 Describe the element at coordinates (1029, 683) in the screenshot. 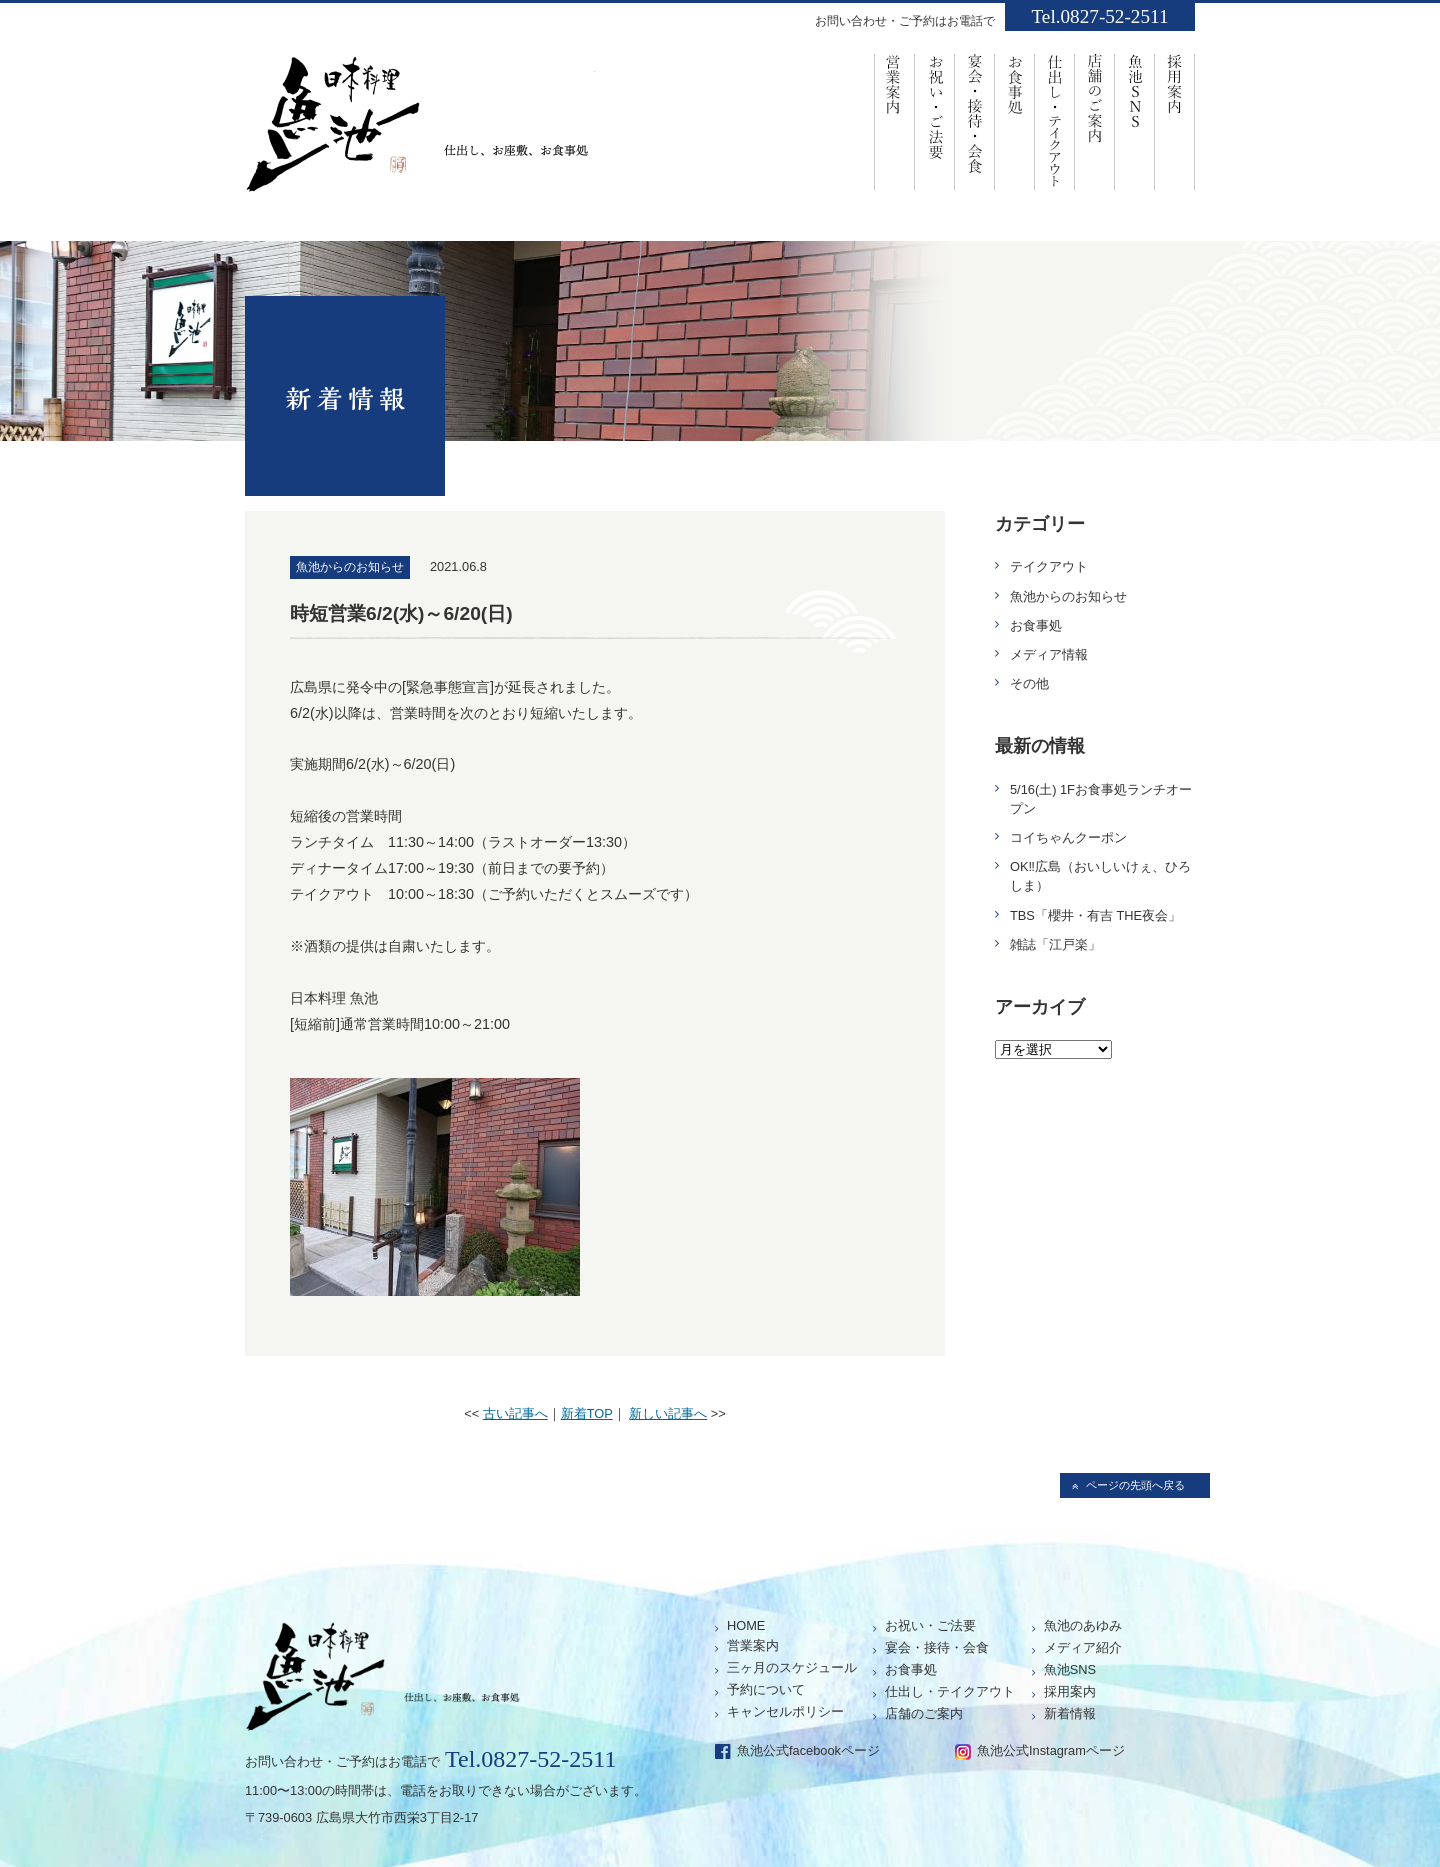

I see `その他` at that location.